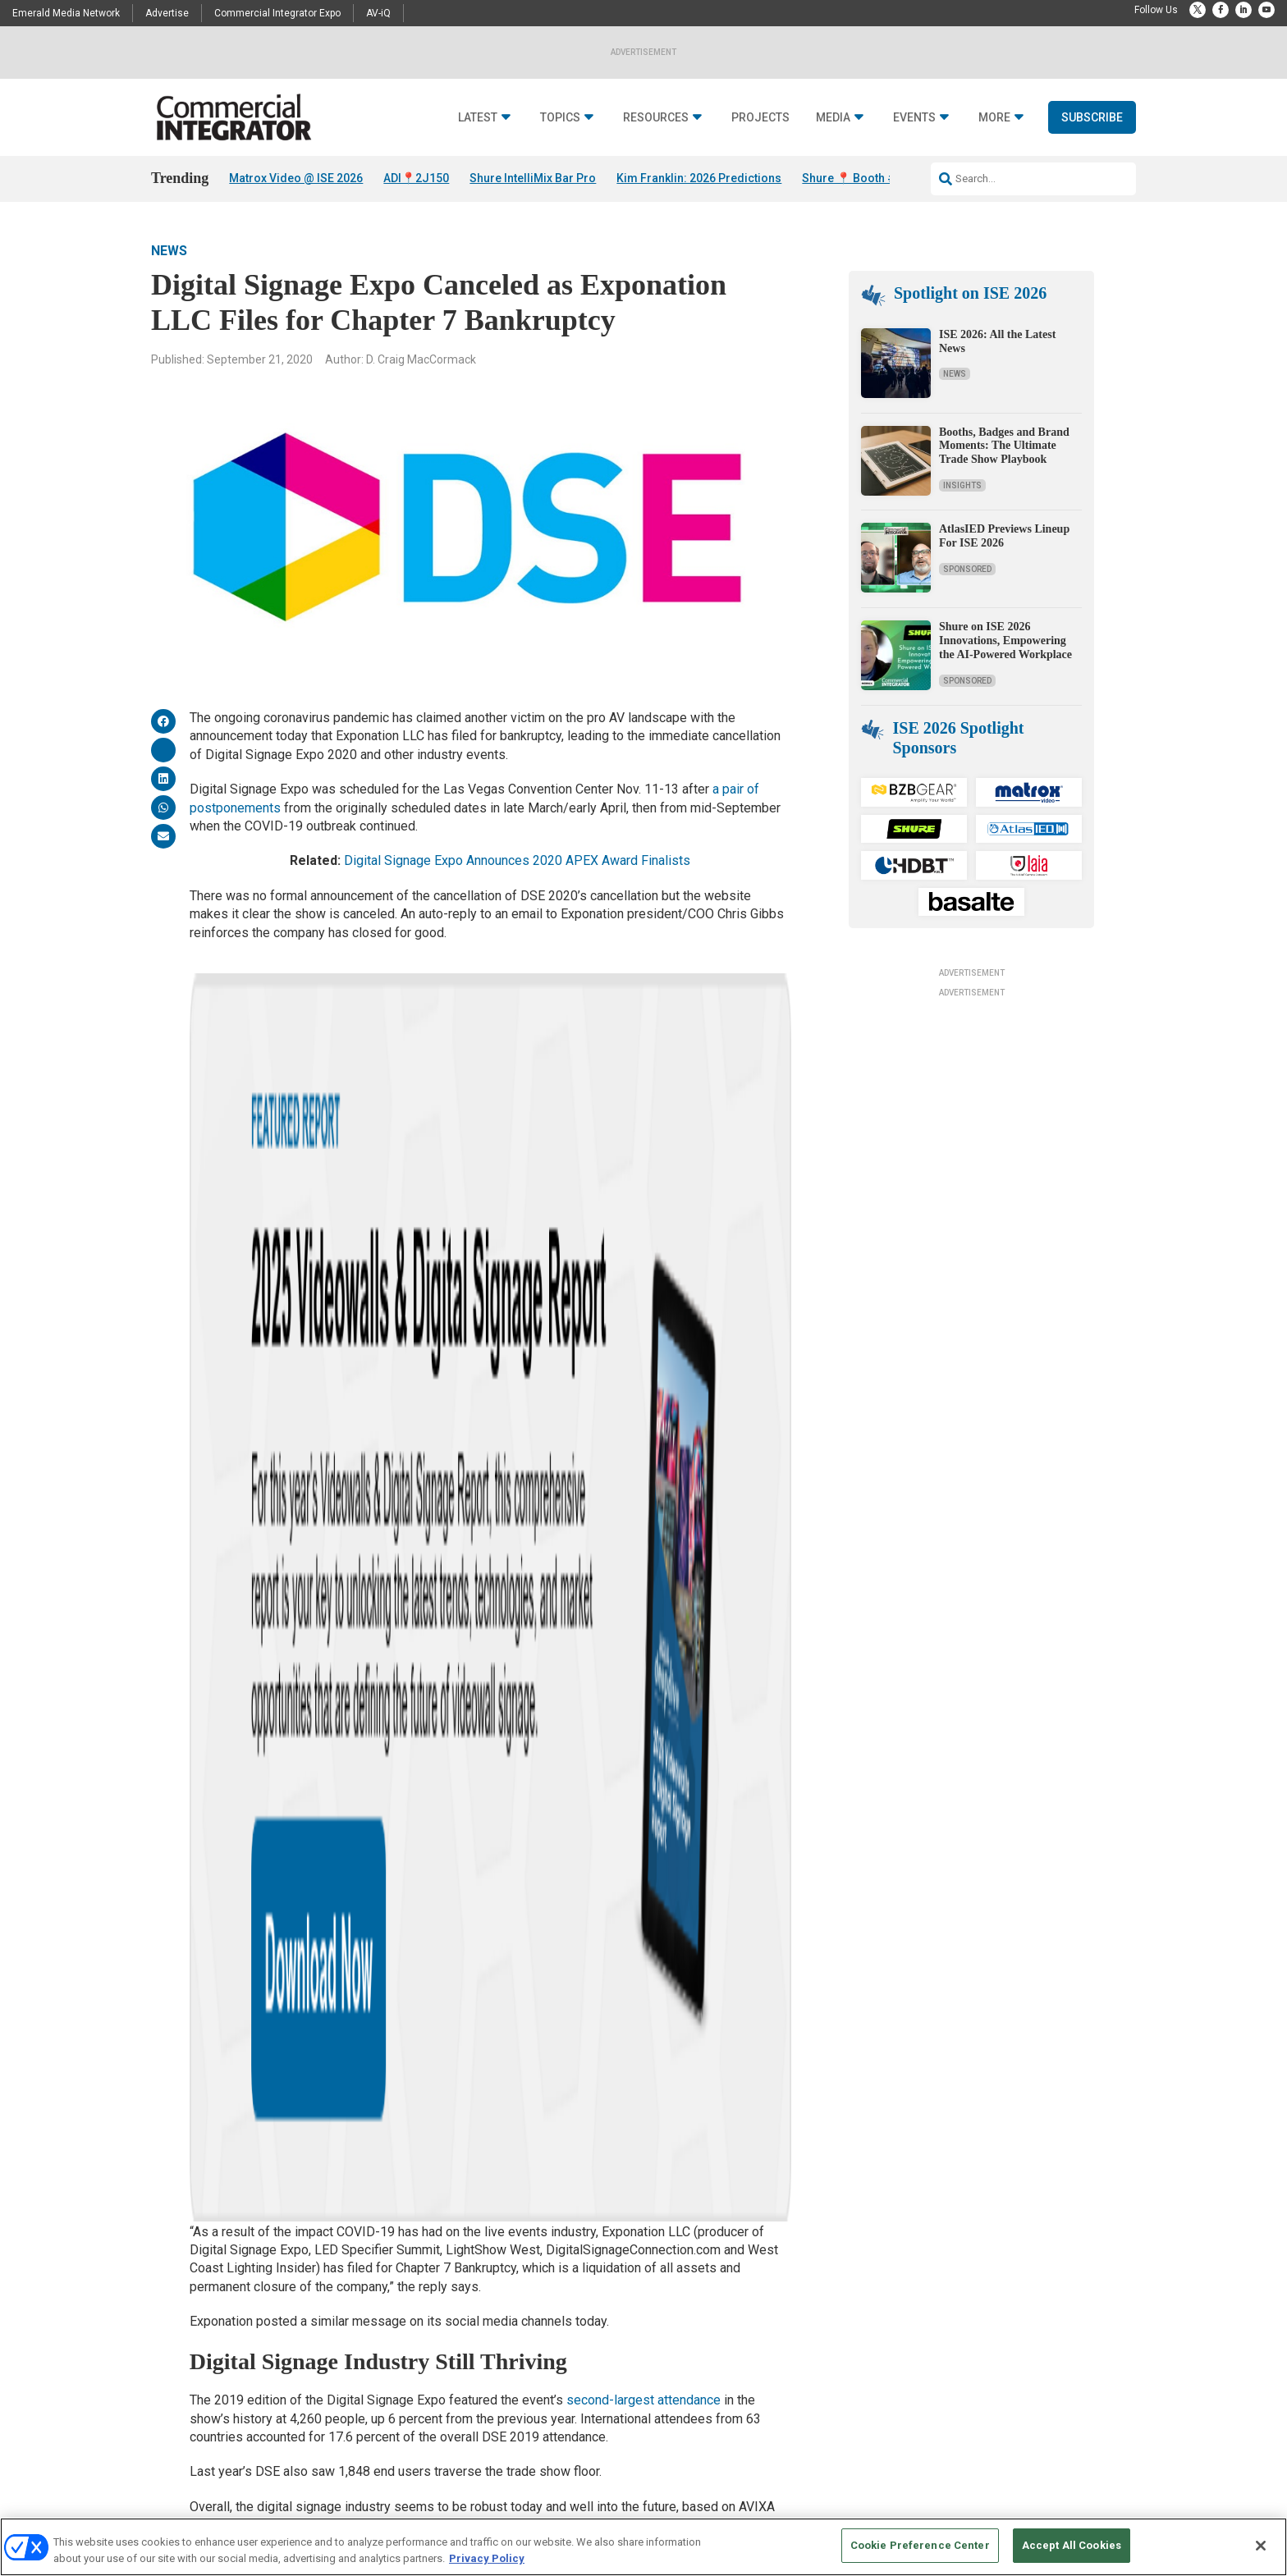 The image size is (1287, 2576). Describe the element at coordinates (167, 13) in the screenshot. I see `Advertise` at that location.